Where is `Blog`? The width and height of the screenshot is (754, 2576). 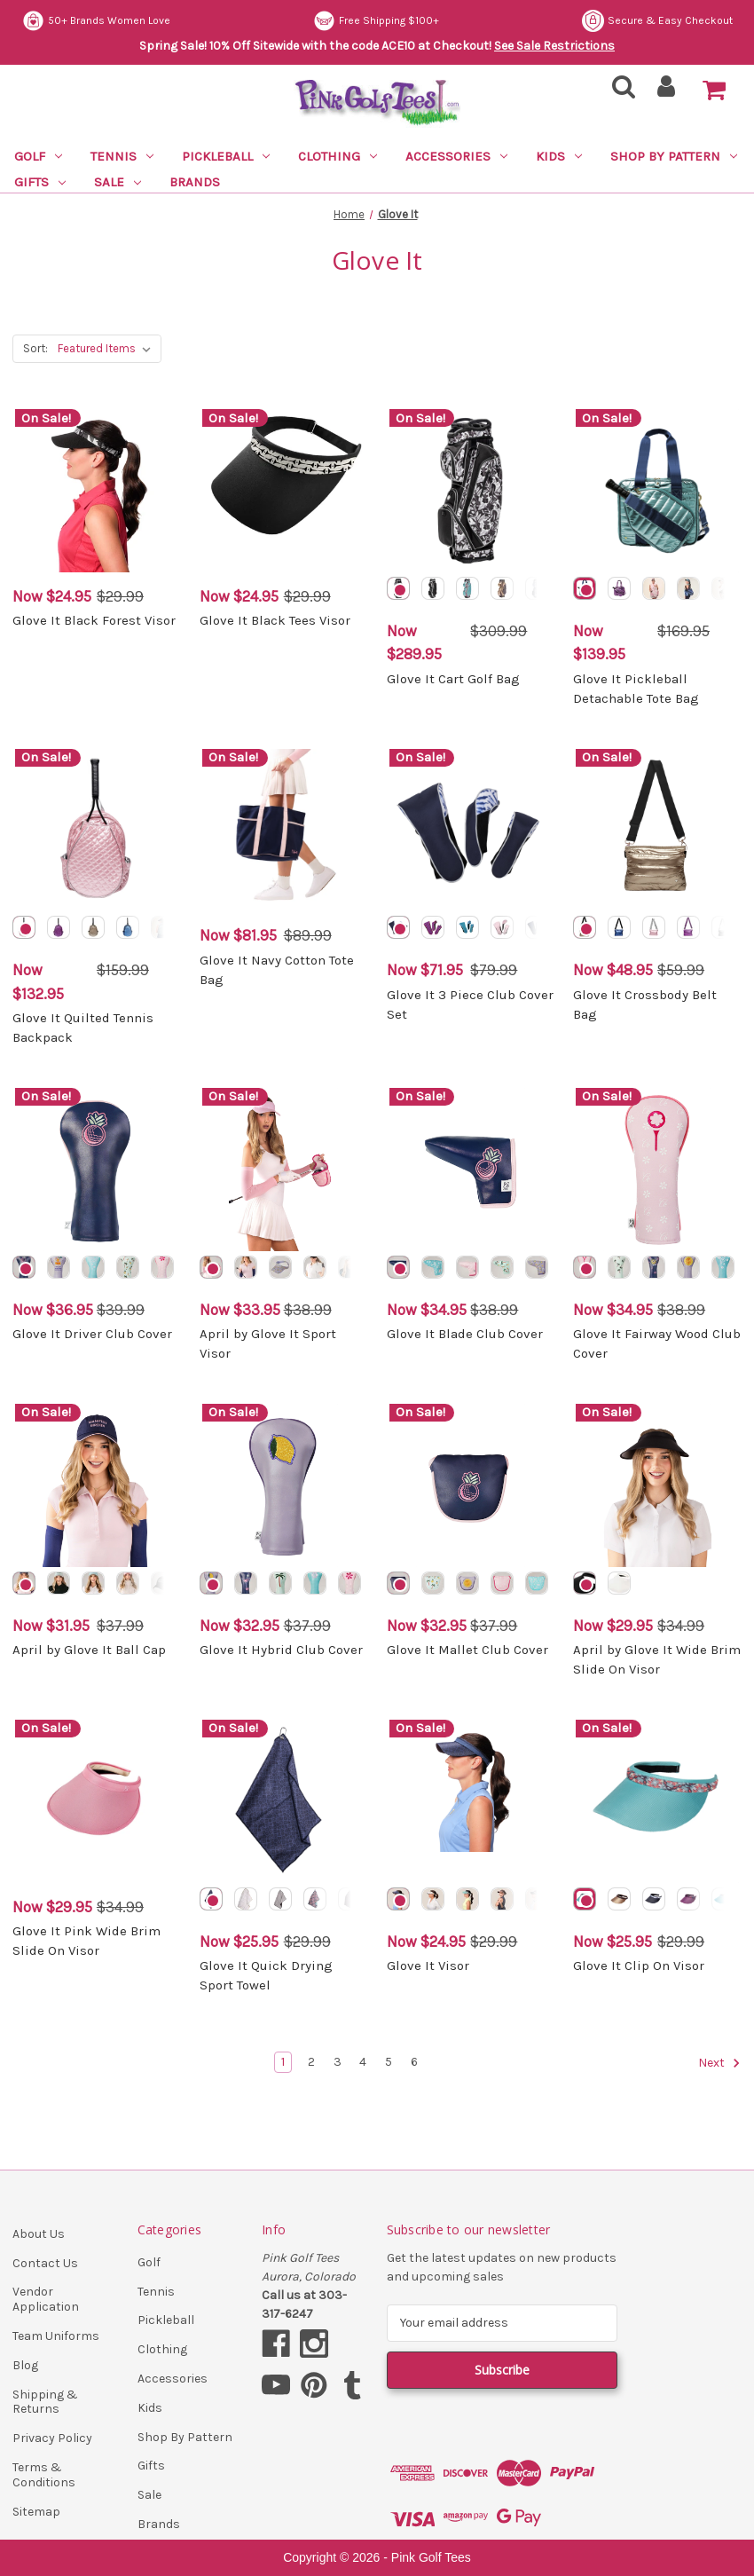
Blog is located at coordinates (25, 2365).